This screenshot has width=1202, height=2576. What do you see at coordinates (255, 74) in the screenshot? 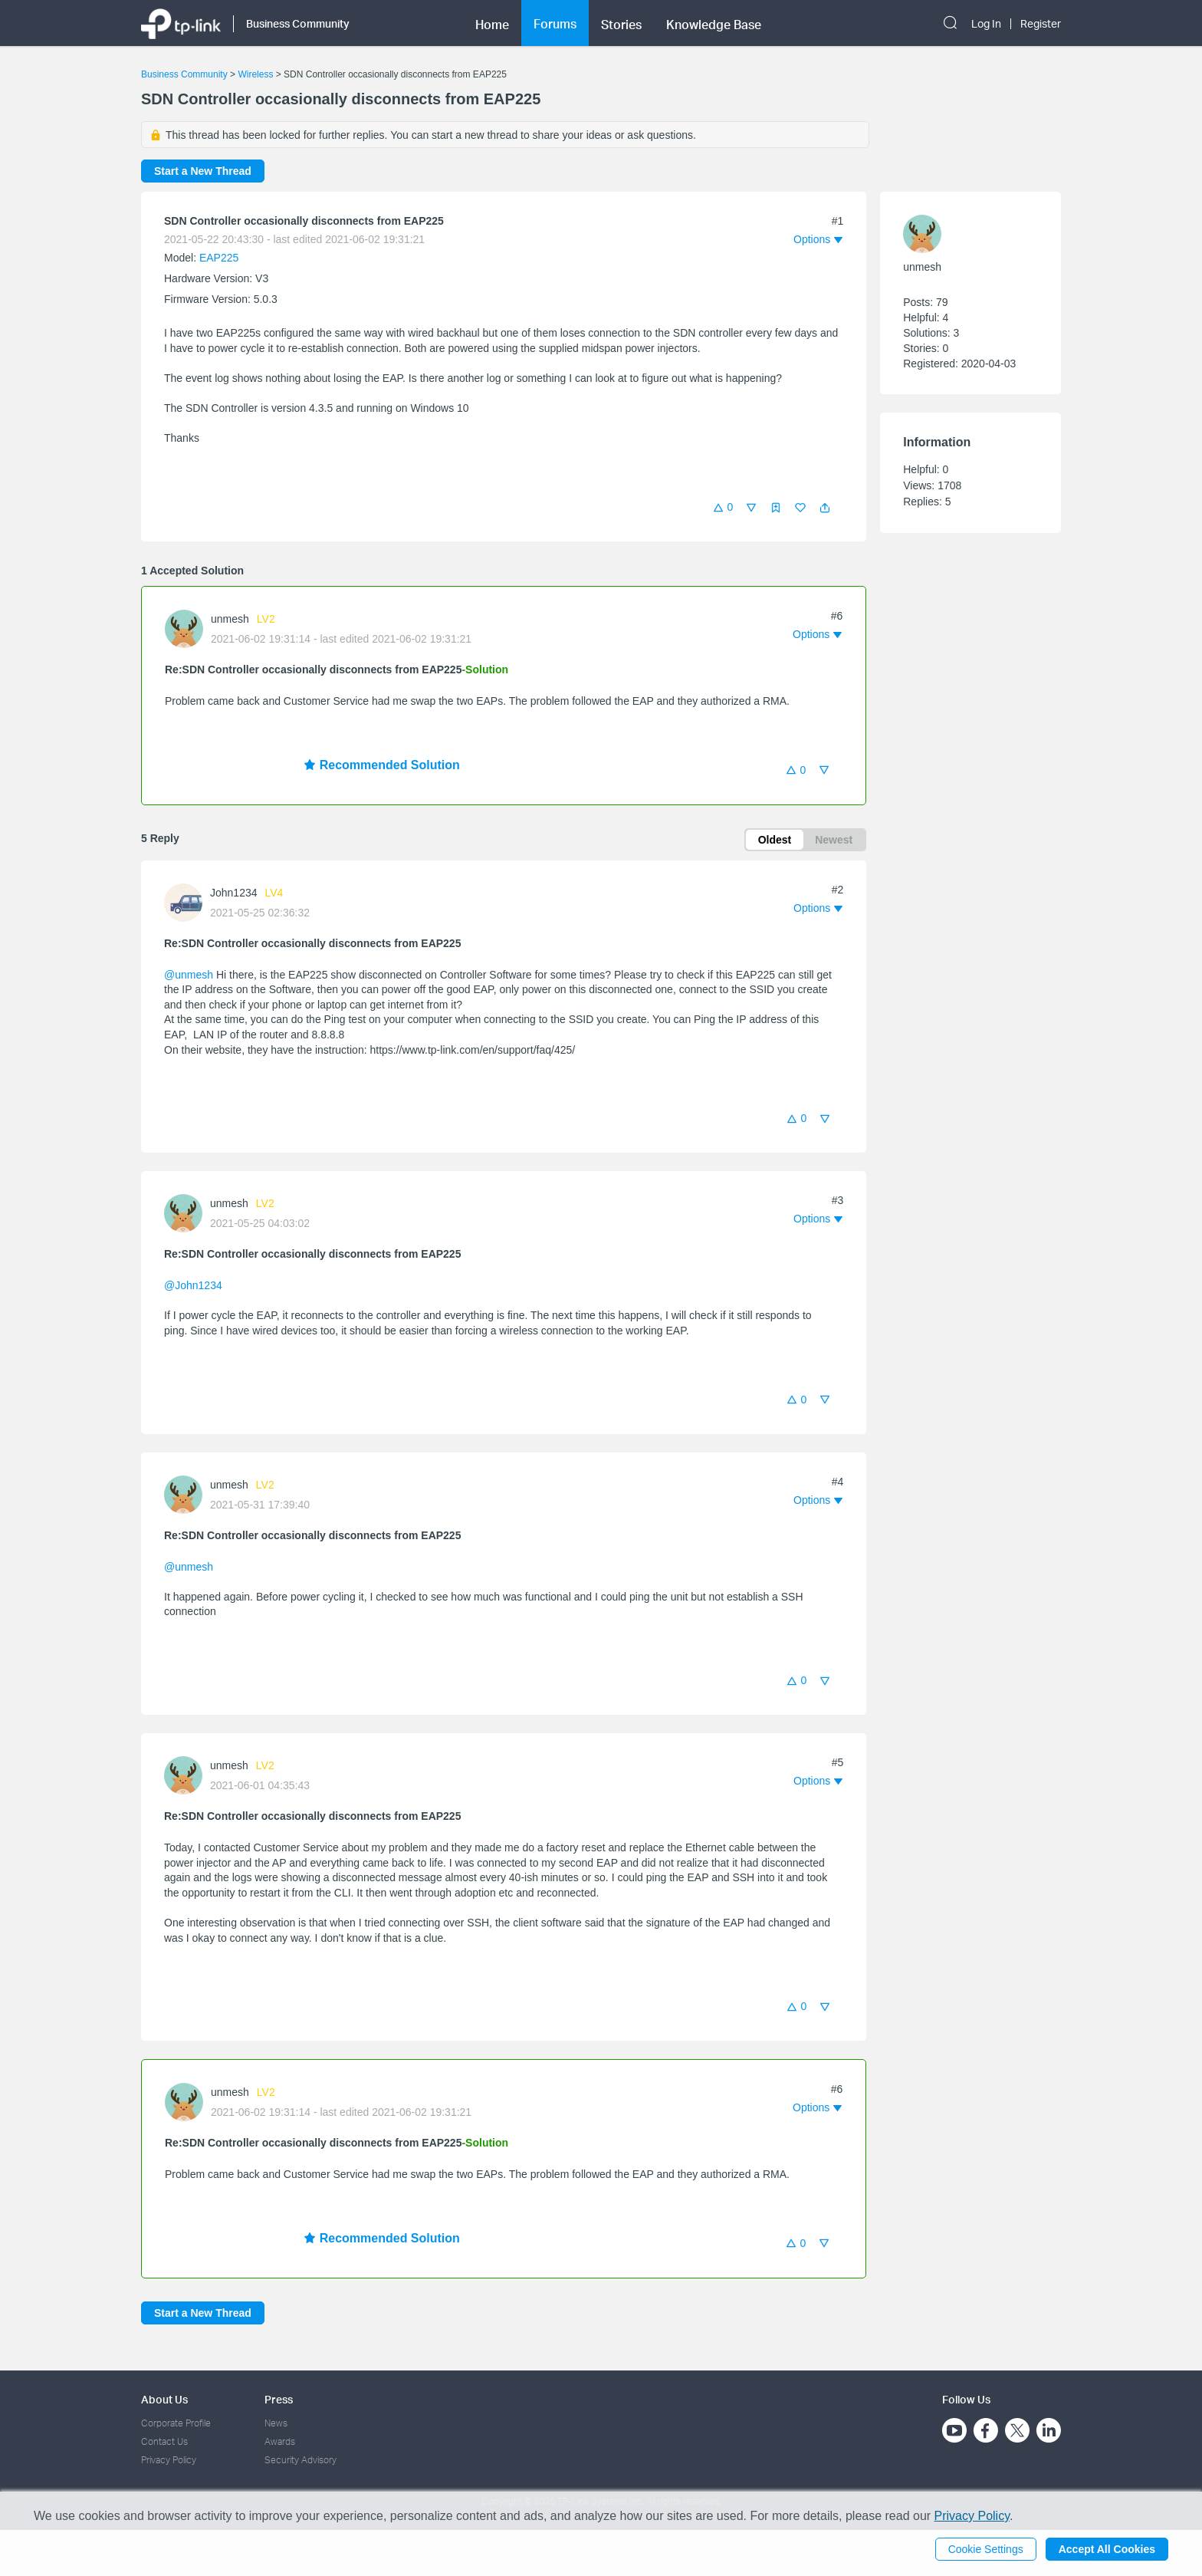
I see `Wireless` at bounding box center [255, 74].